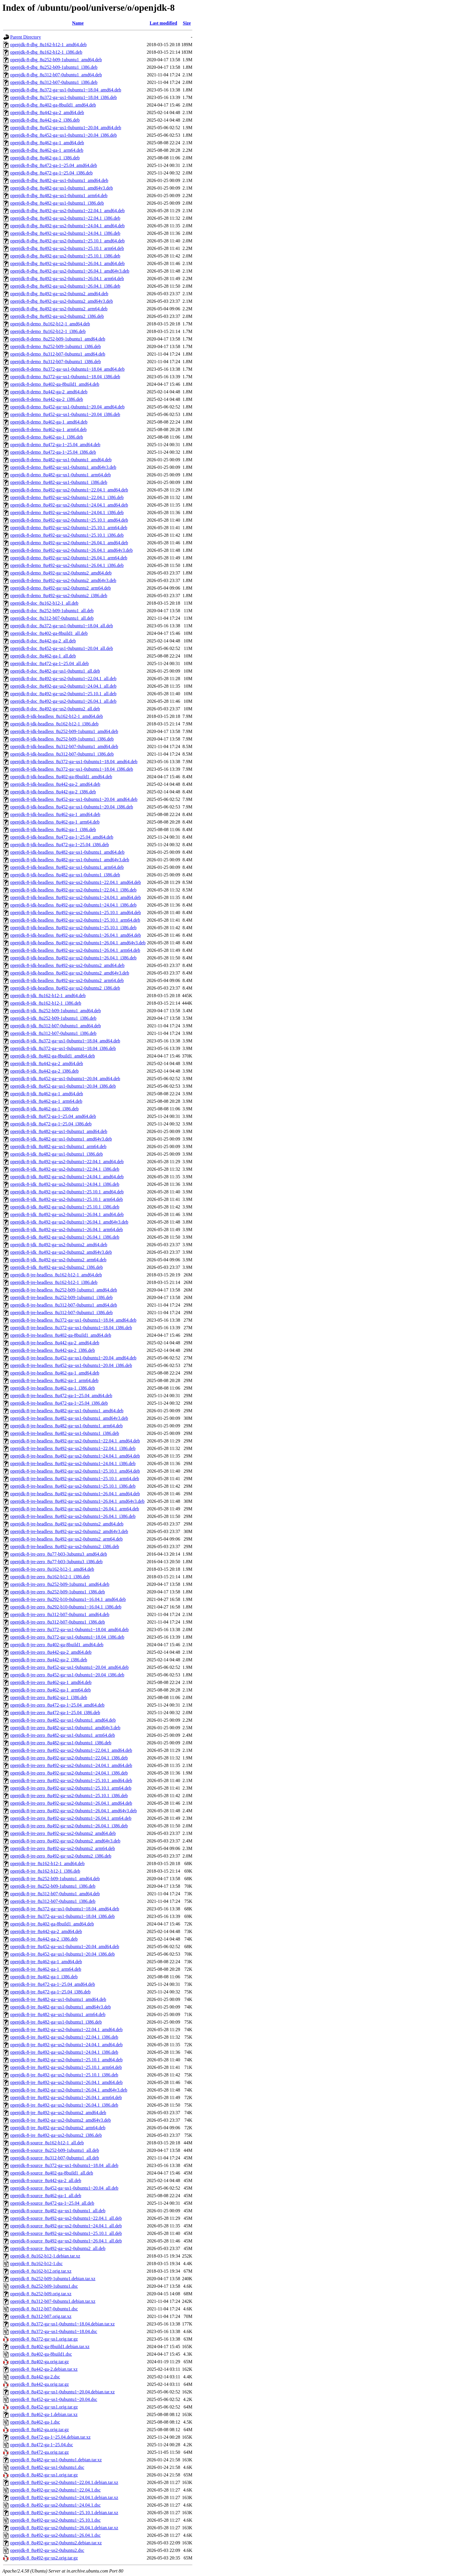 This screenshot has width=455, height=2576. Describe the element at coordinates (56, 74) in the screenshot. I see `openjdk-8-dbg_8u312-b07-0ubuntu1_amd64.deb` at that location.